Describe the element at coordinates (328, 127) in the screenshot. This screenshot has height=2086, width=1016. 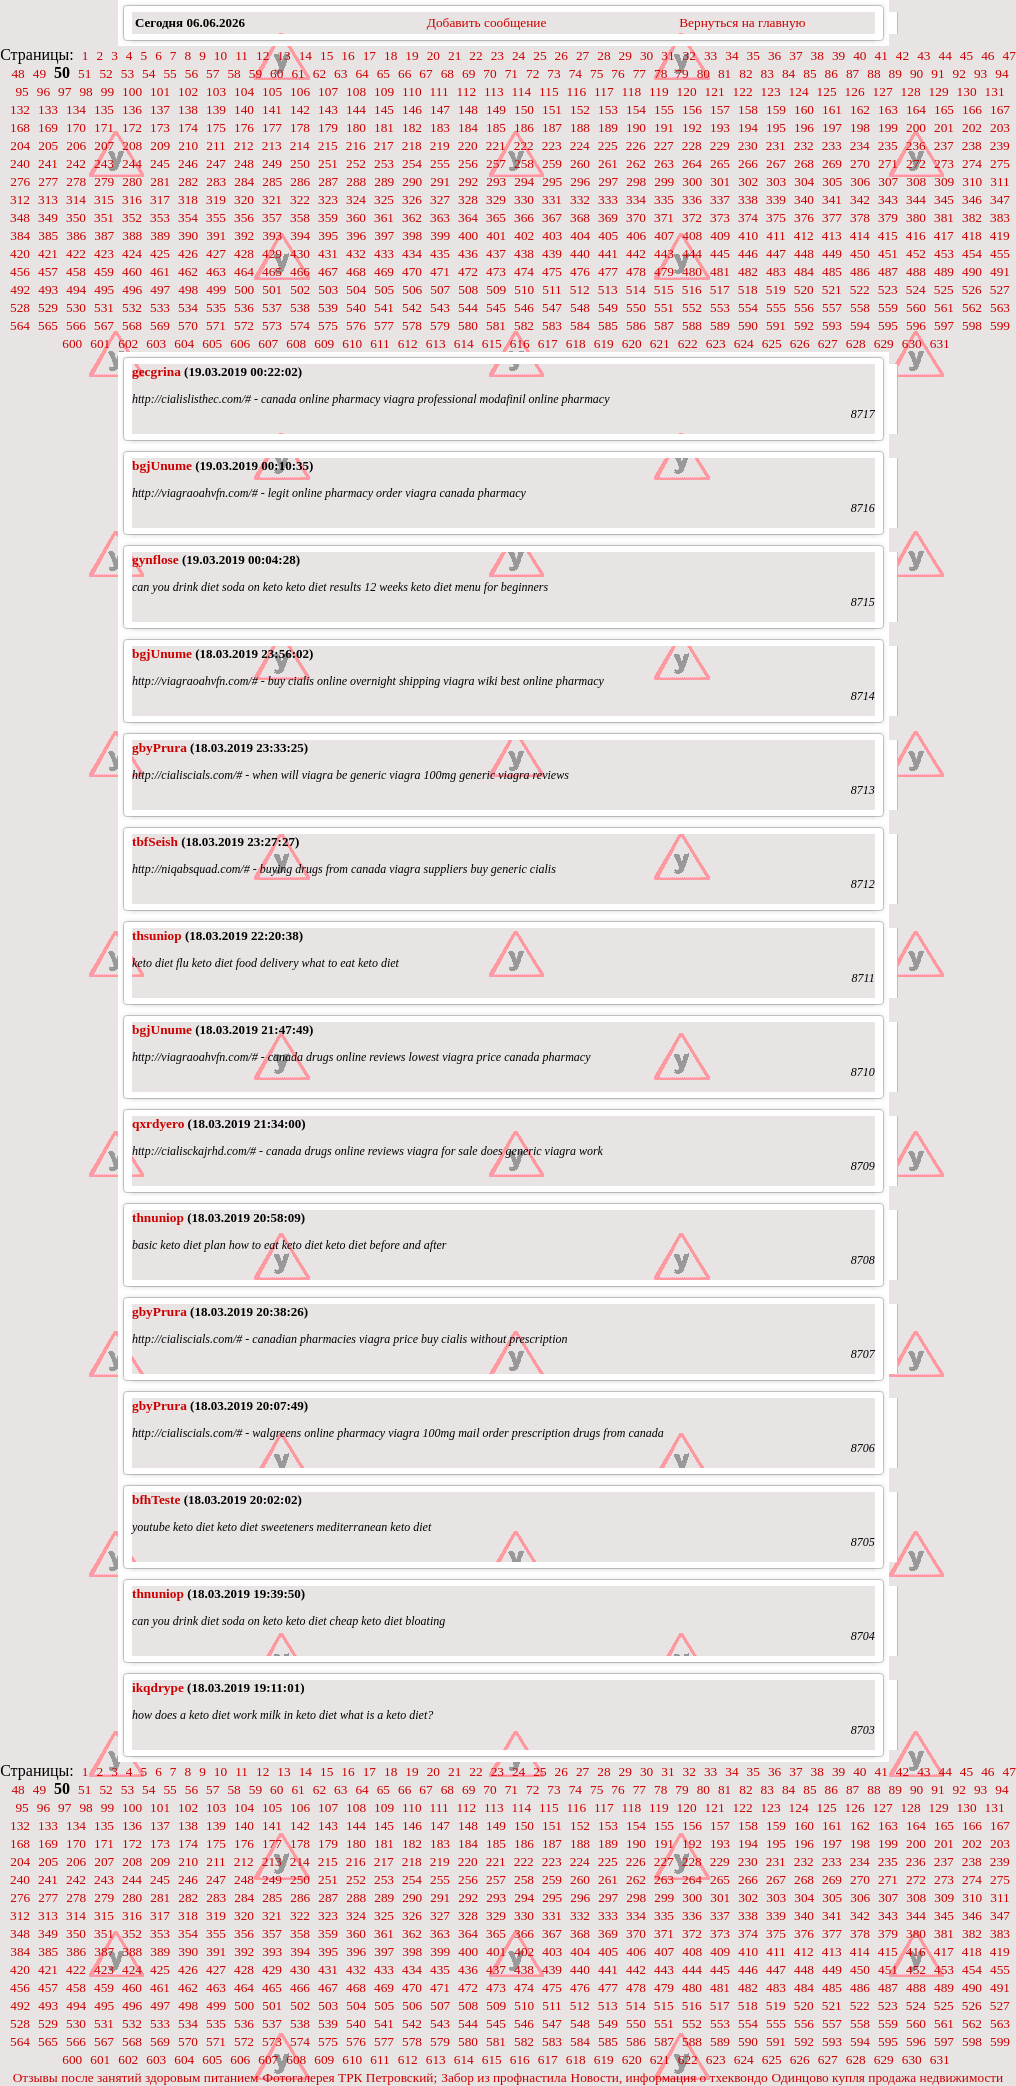
I see `179` at that location.